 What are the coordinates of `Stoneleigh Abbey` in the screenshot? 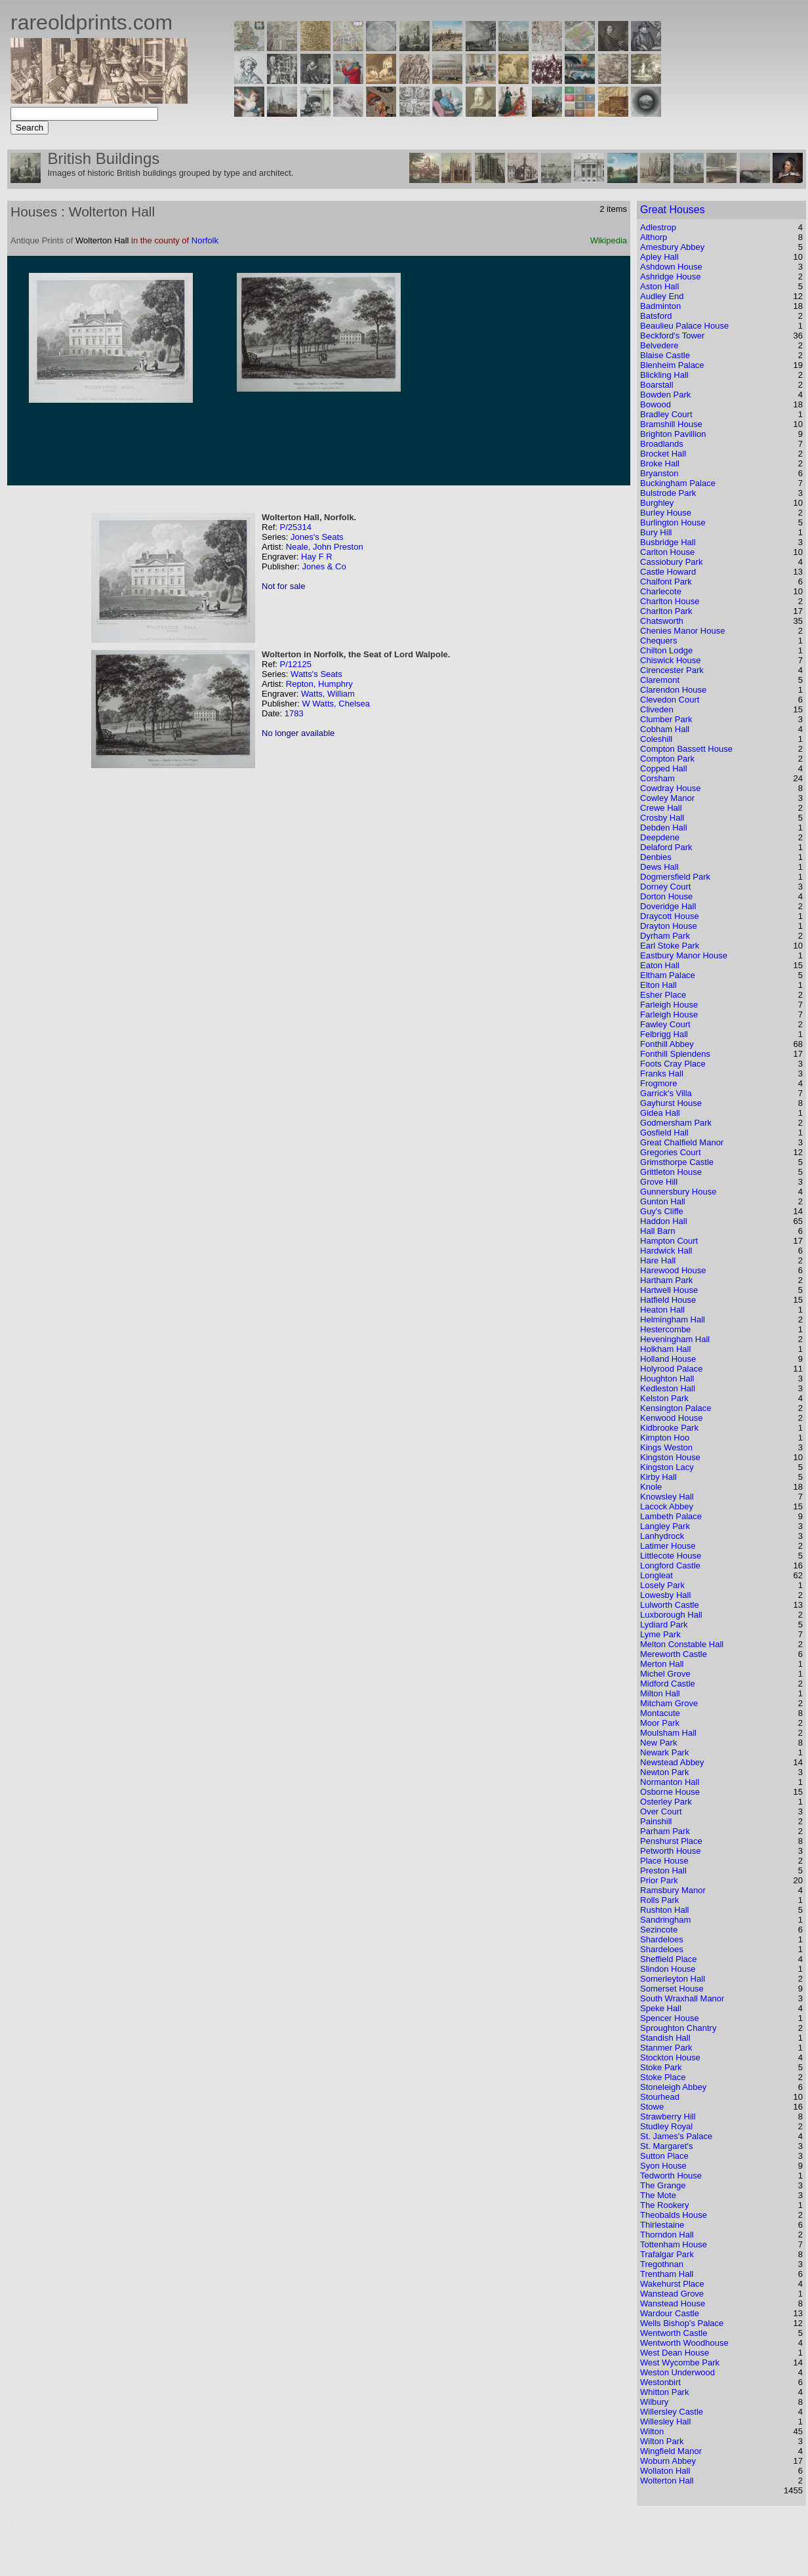 It's located at (673, 2087).